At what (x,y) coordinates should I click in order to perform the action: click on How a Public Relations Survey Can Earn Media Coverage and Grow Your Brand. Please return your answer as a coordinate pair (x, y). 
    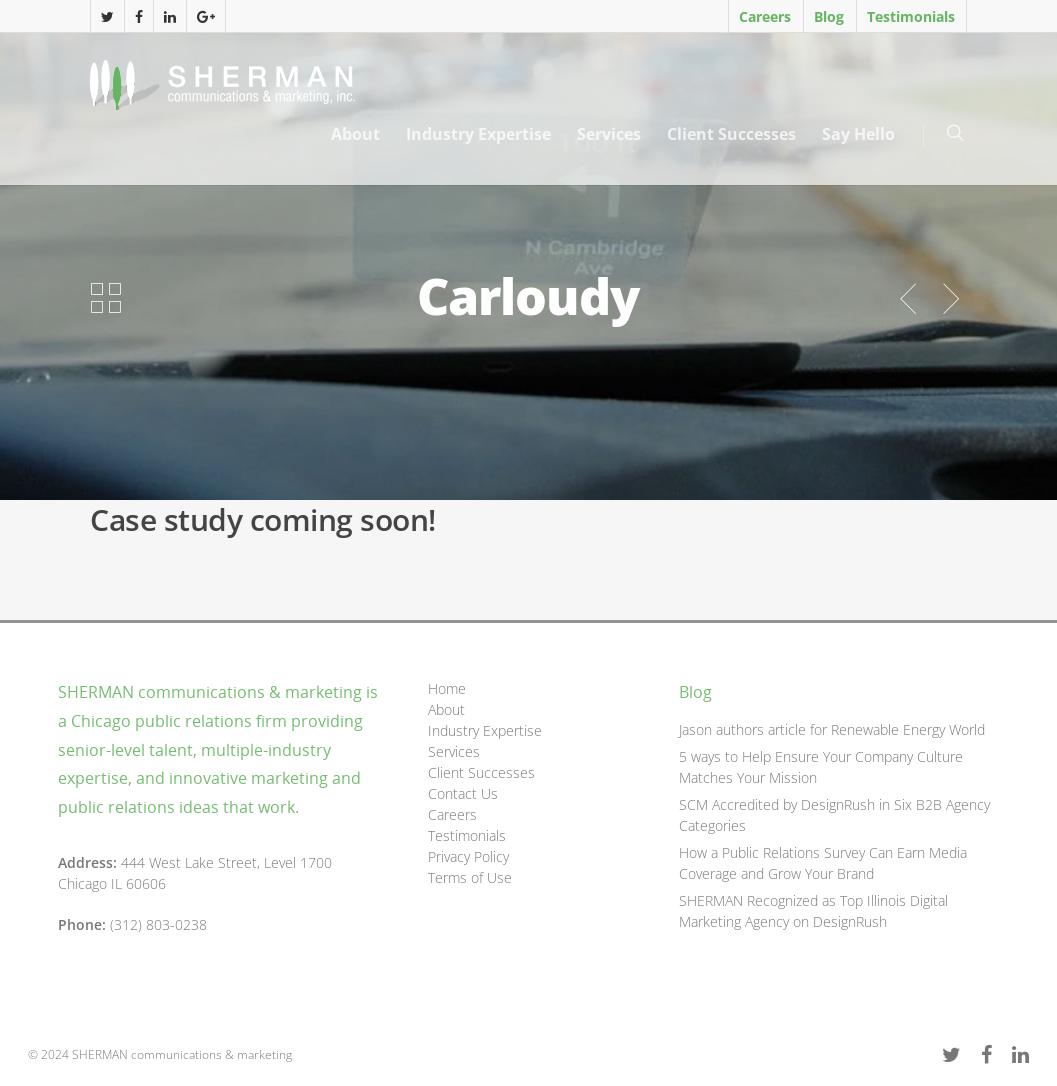
    Looking at the image, I should click on (823, 863).